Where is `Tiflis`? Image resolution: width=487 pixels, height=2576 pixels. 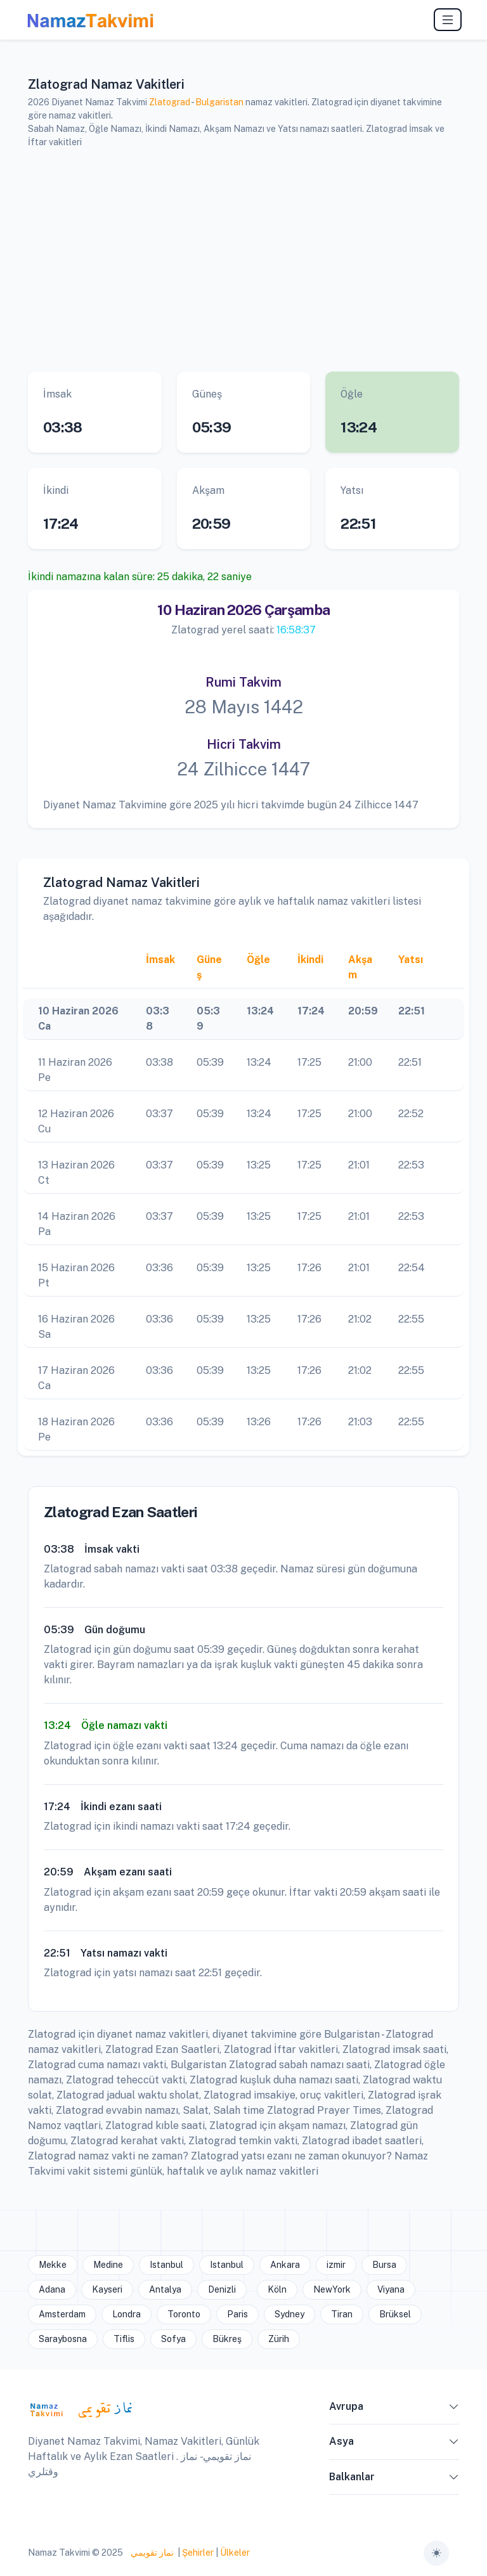
Tiflis is located at coordinates (124, 2339).